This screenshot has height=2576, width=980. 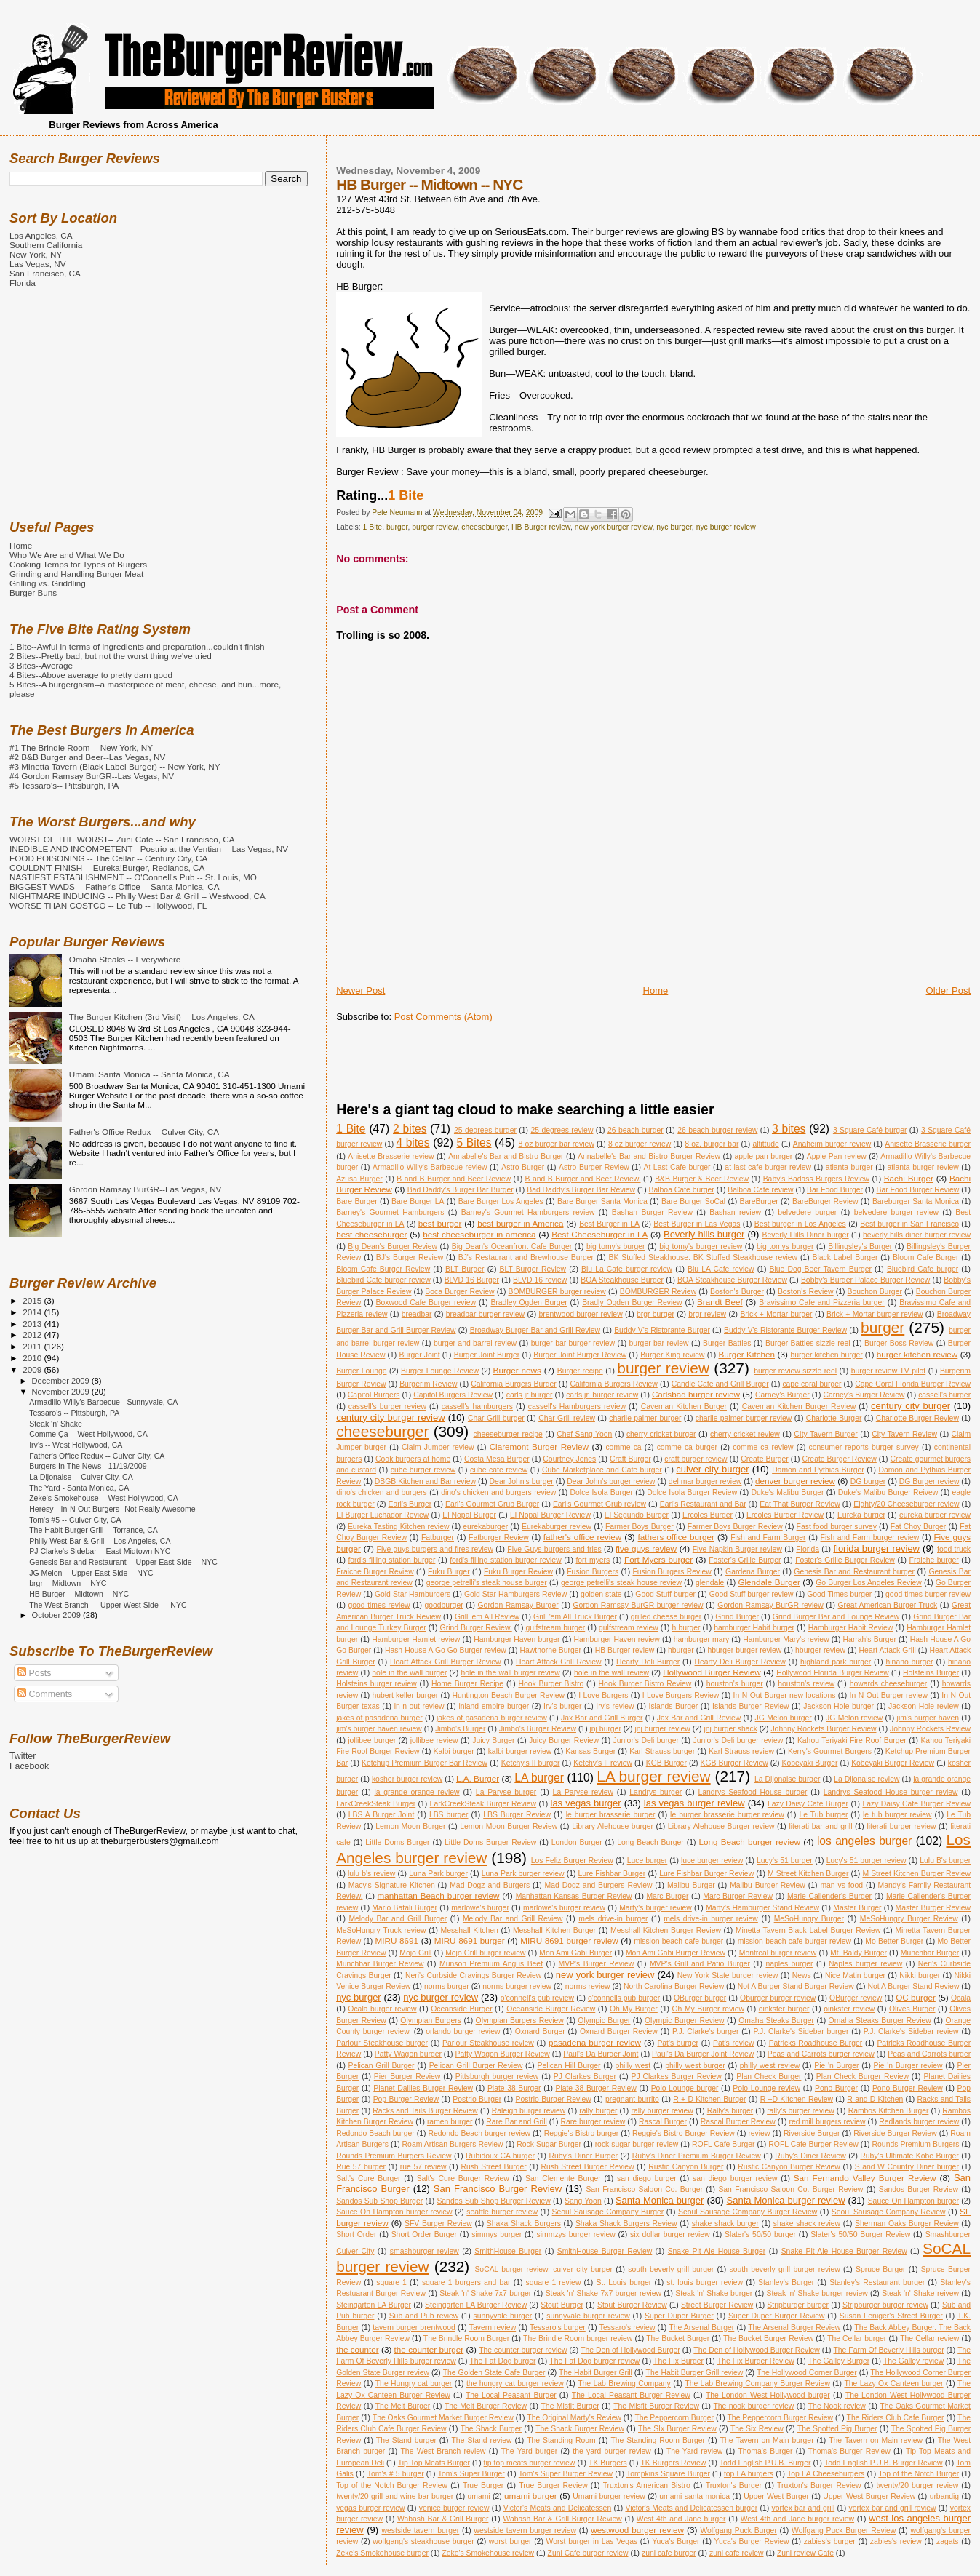 I want to click on comme ca burger, so click(x=687, y=1447).